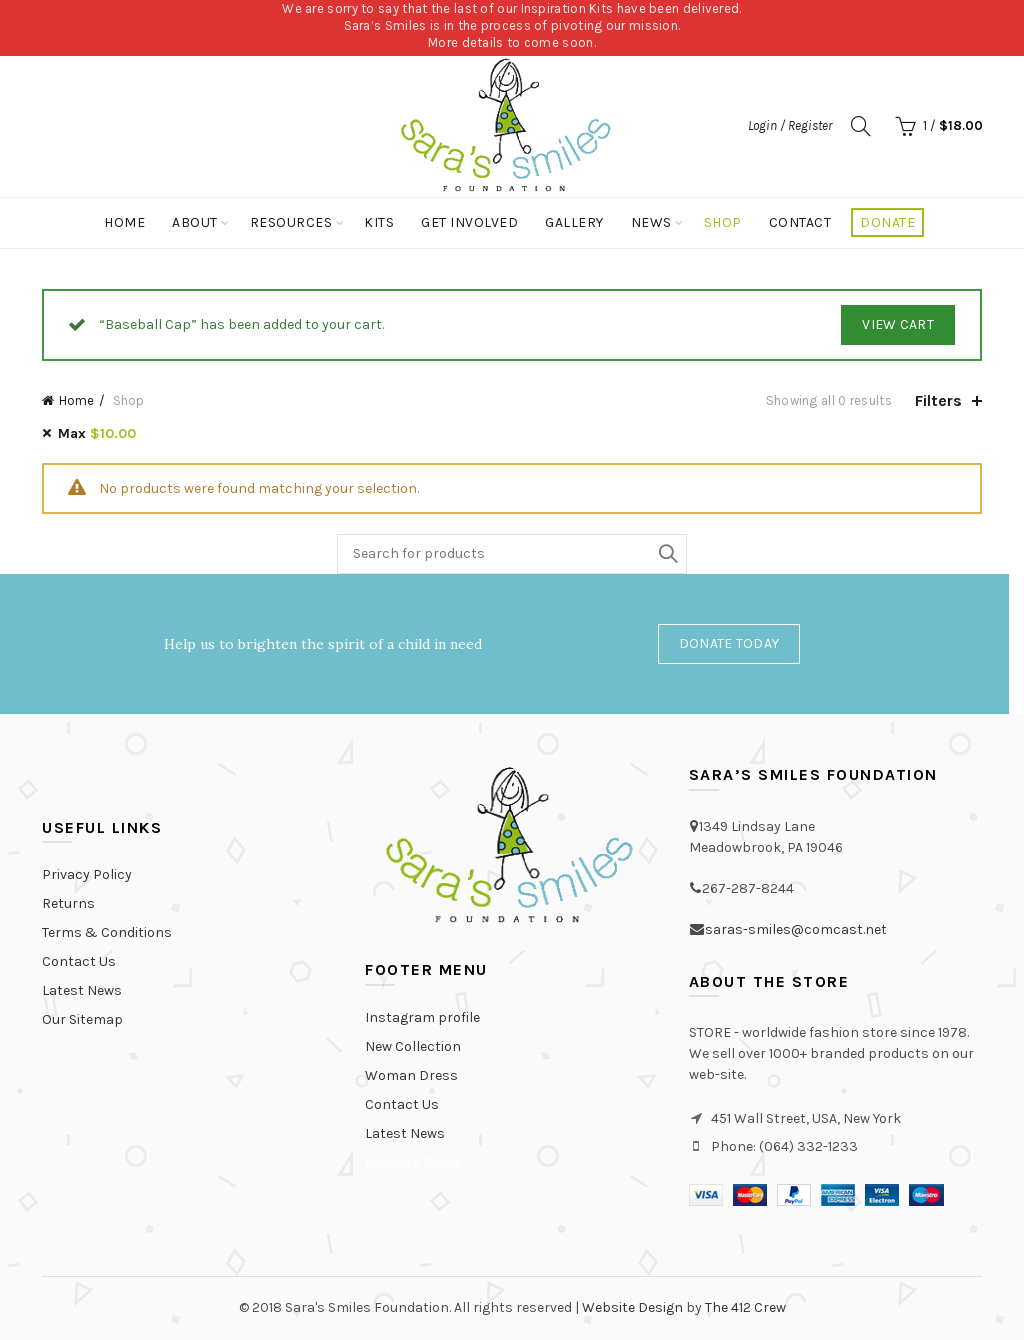  What do you see at coordinates (291, 222) in the screenshot?
I see `Resources` at bounding box center [291, 222].